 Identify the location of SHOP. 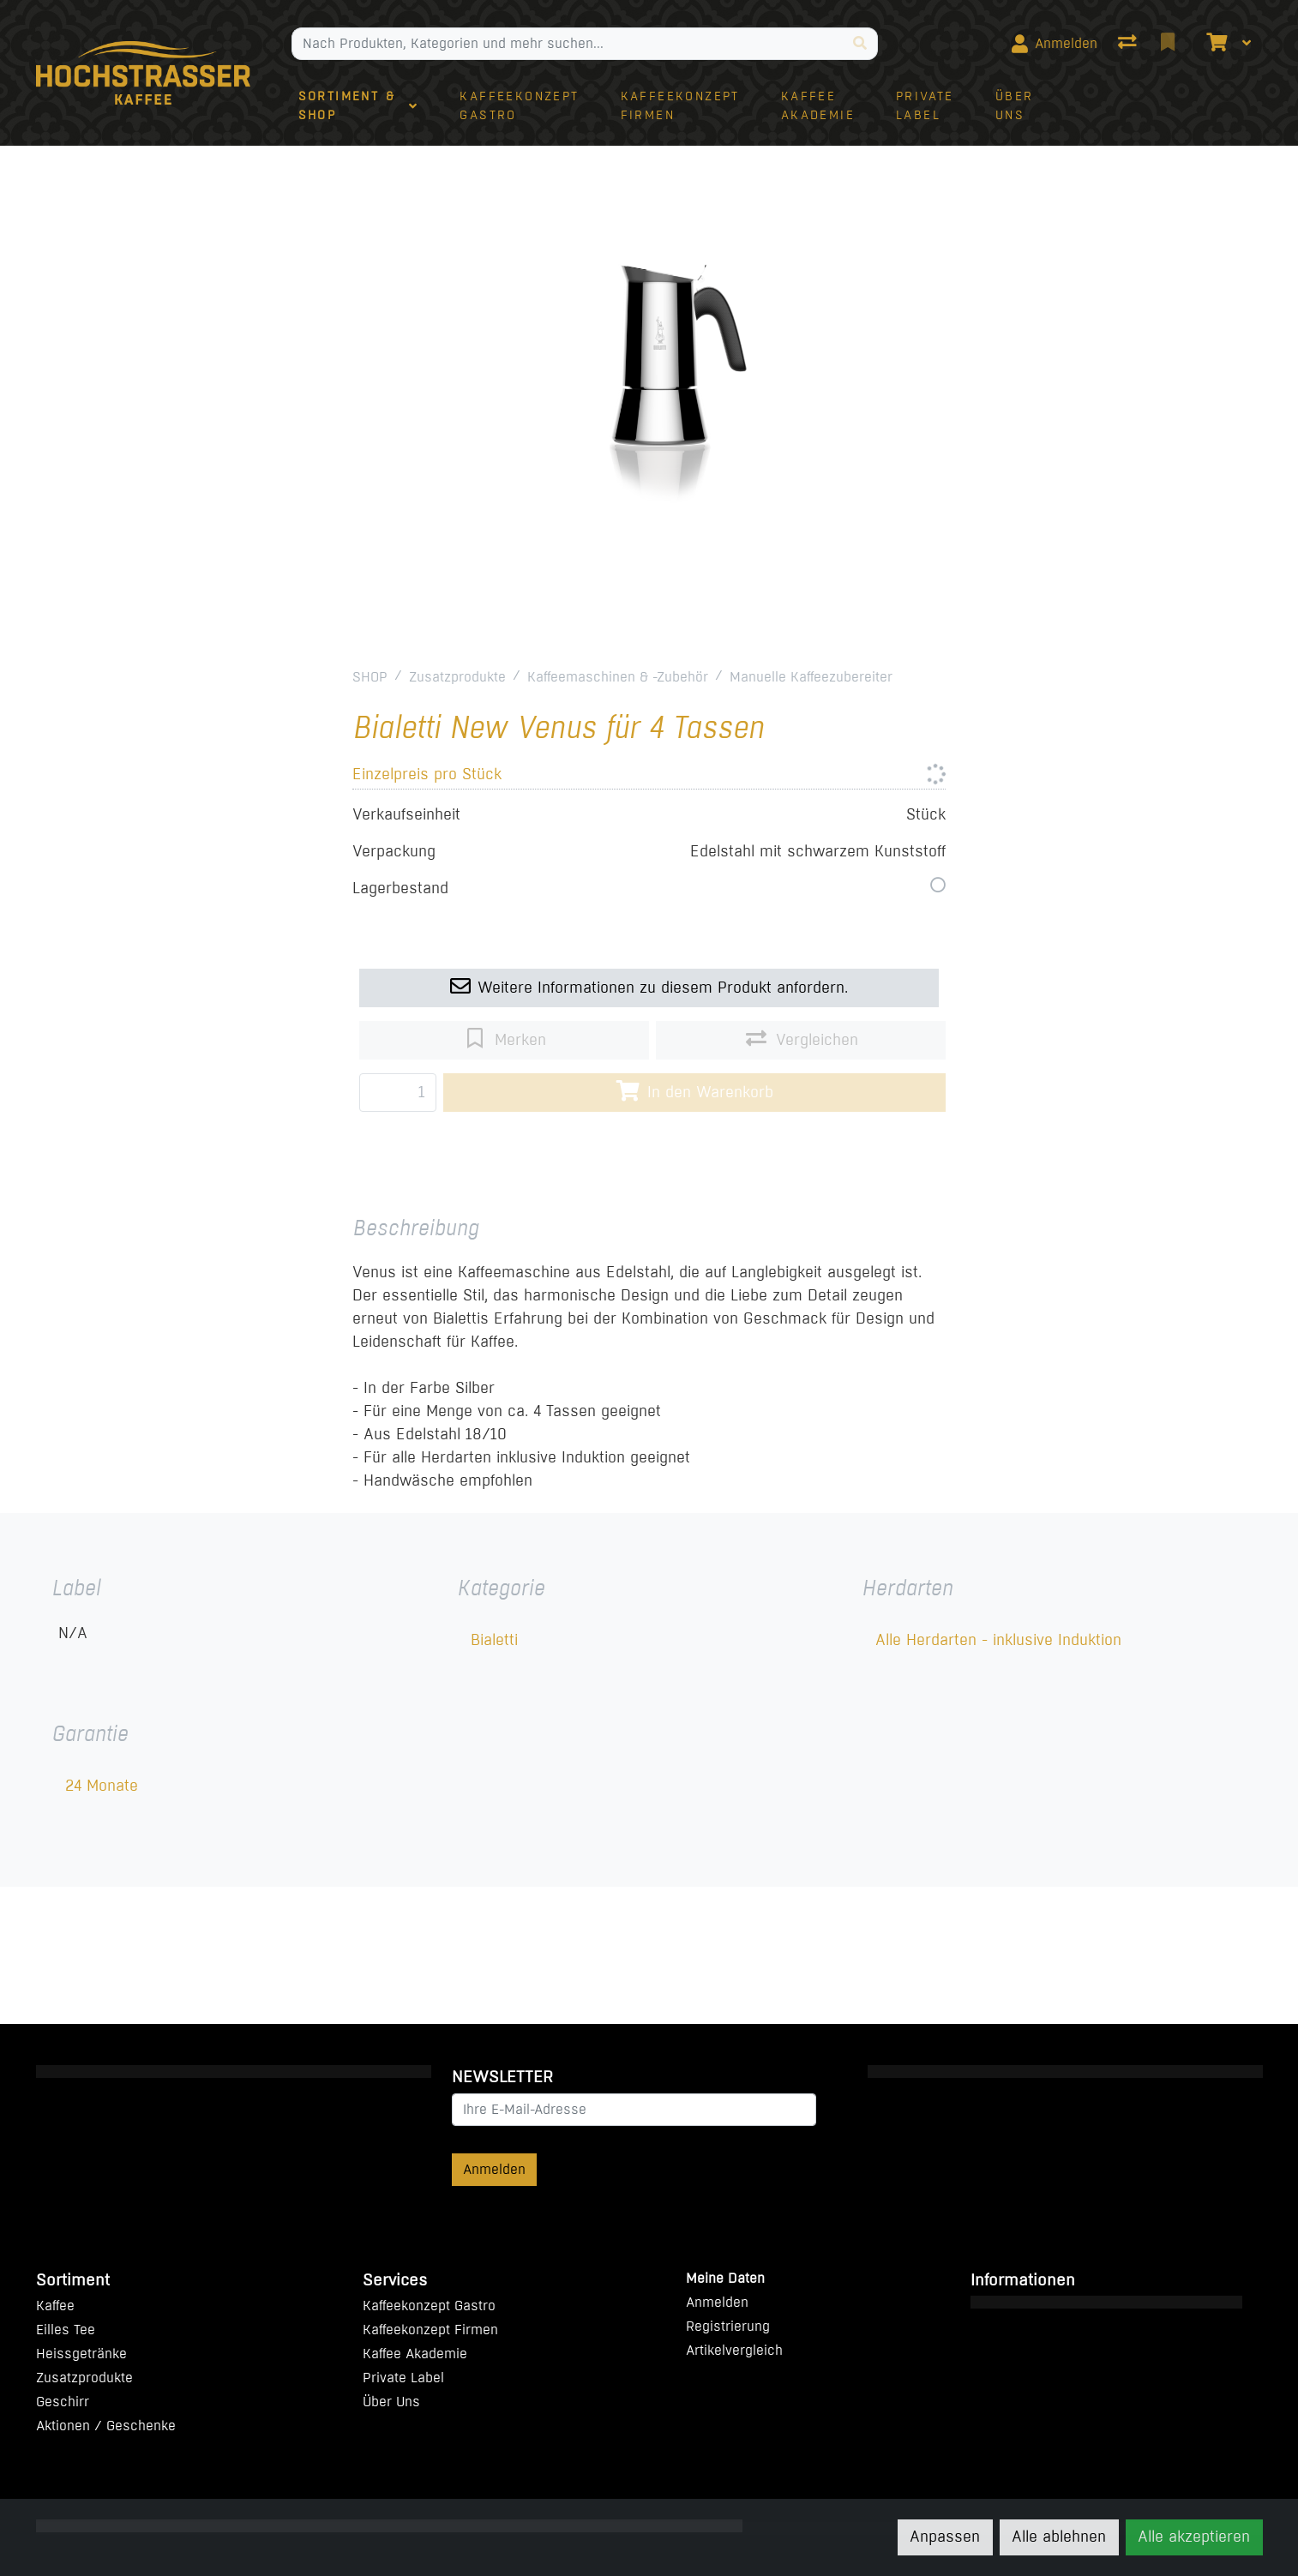
(370, 677).